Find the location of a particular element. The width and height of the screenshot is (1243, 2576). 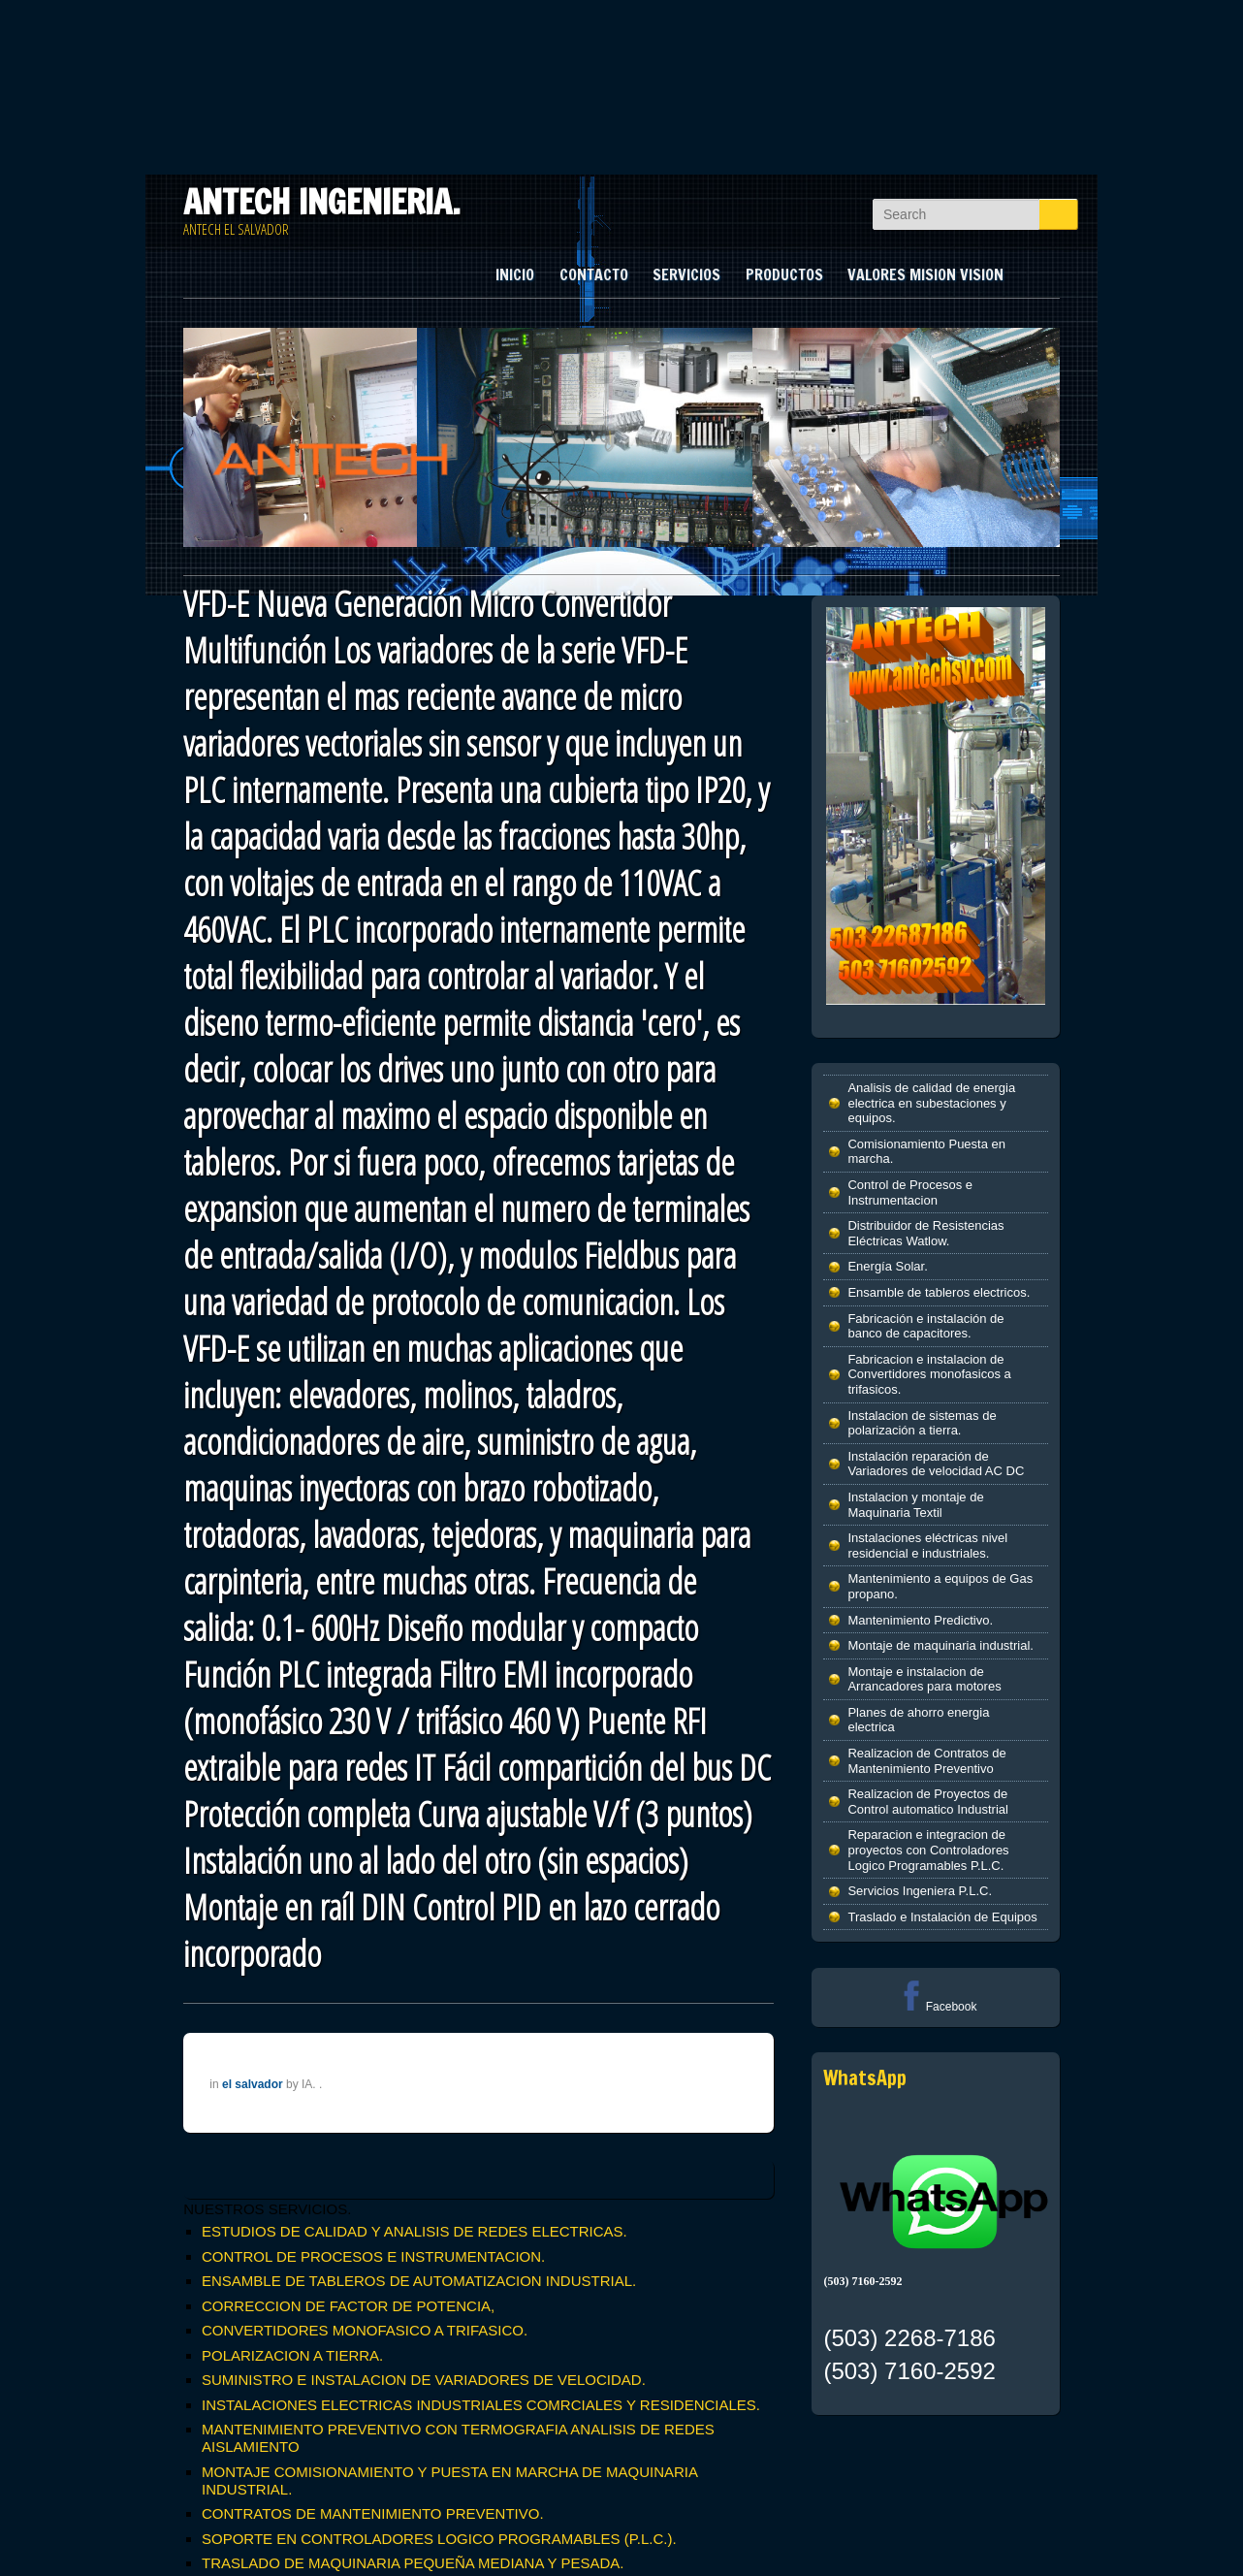

SUMINISTRO E INSTALACION DE VARIADORES DE VELOCIDAD. is located at coordinates (424, 2379).